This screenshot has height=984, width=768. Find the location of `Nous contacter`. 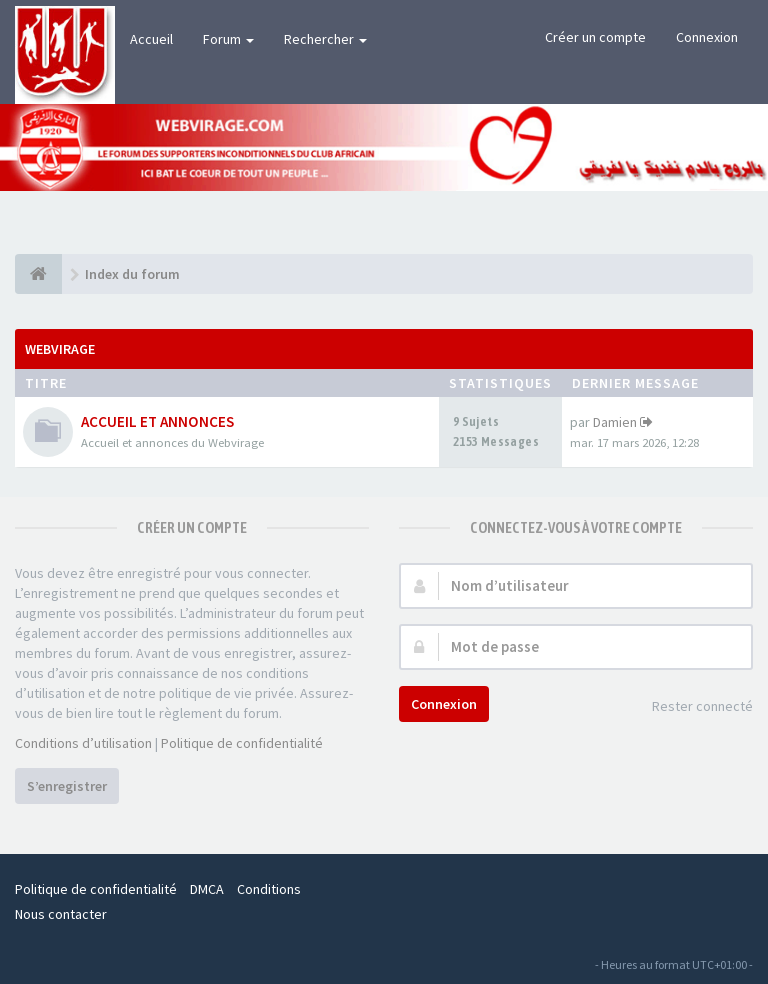

Nous contacter is located at coordinates (61, 914).